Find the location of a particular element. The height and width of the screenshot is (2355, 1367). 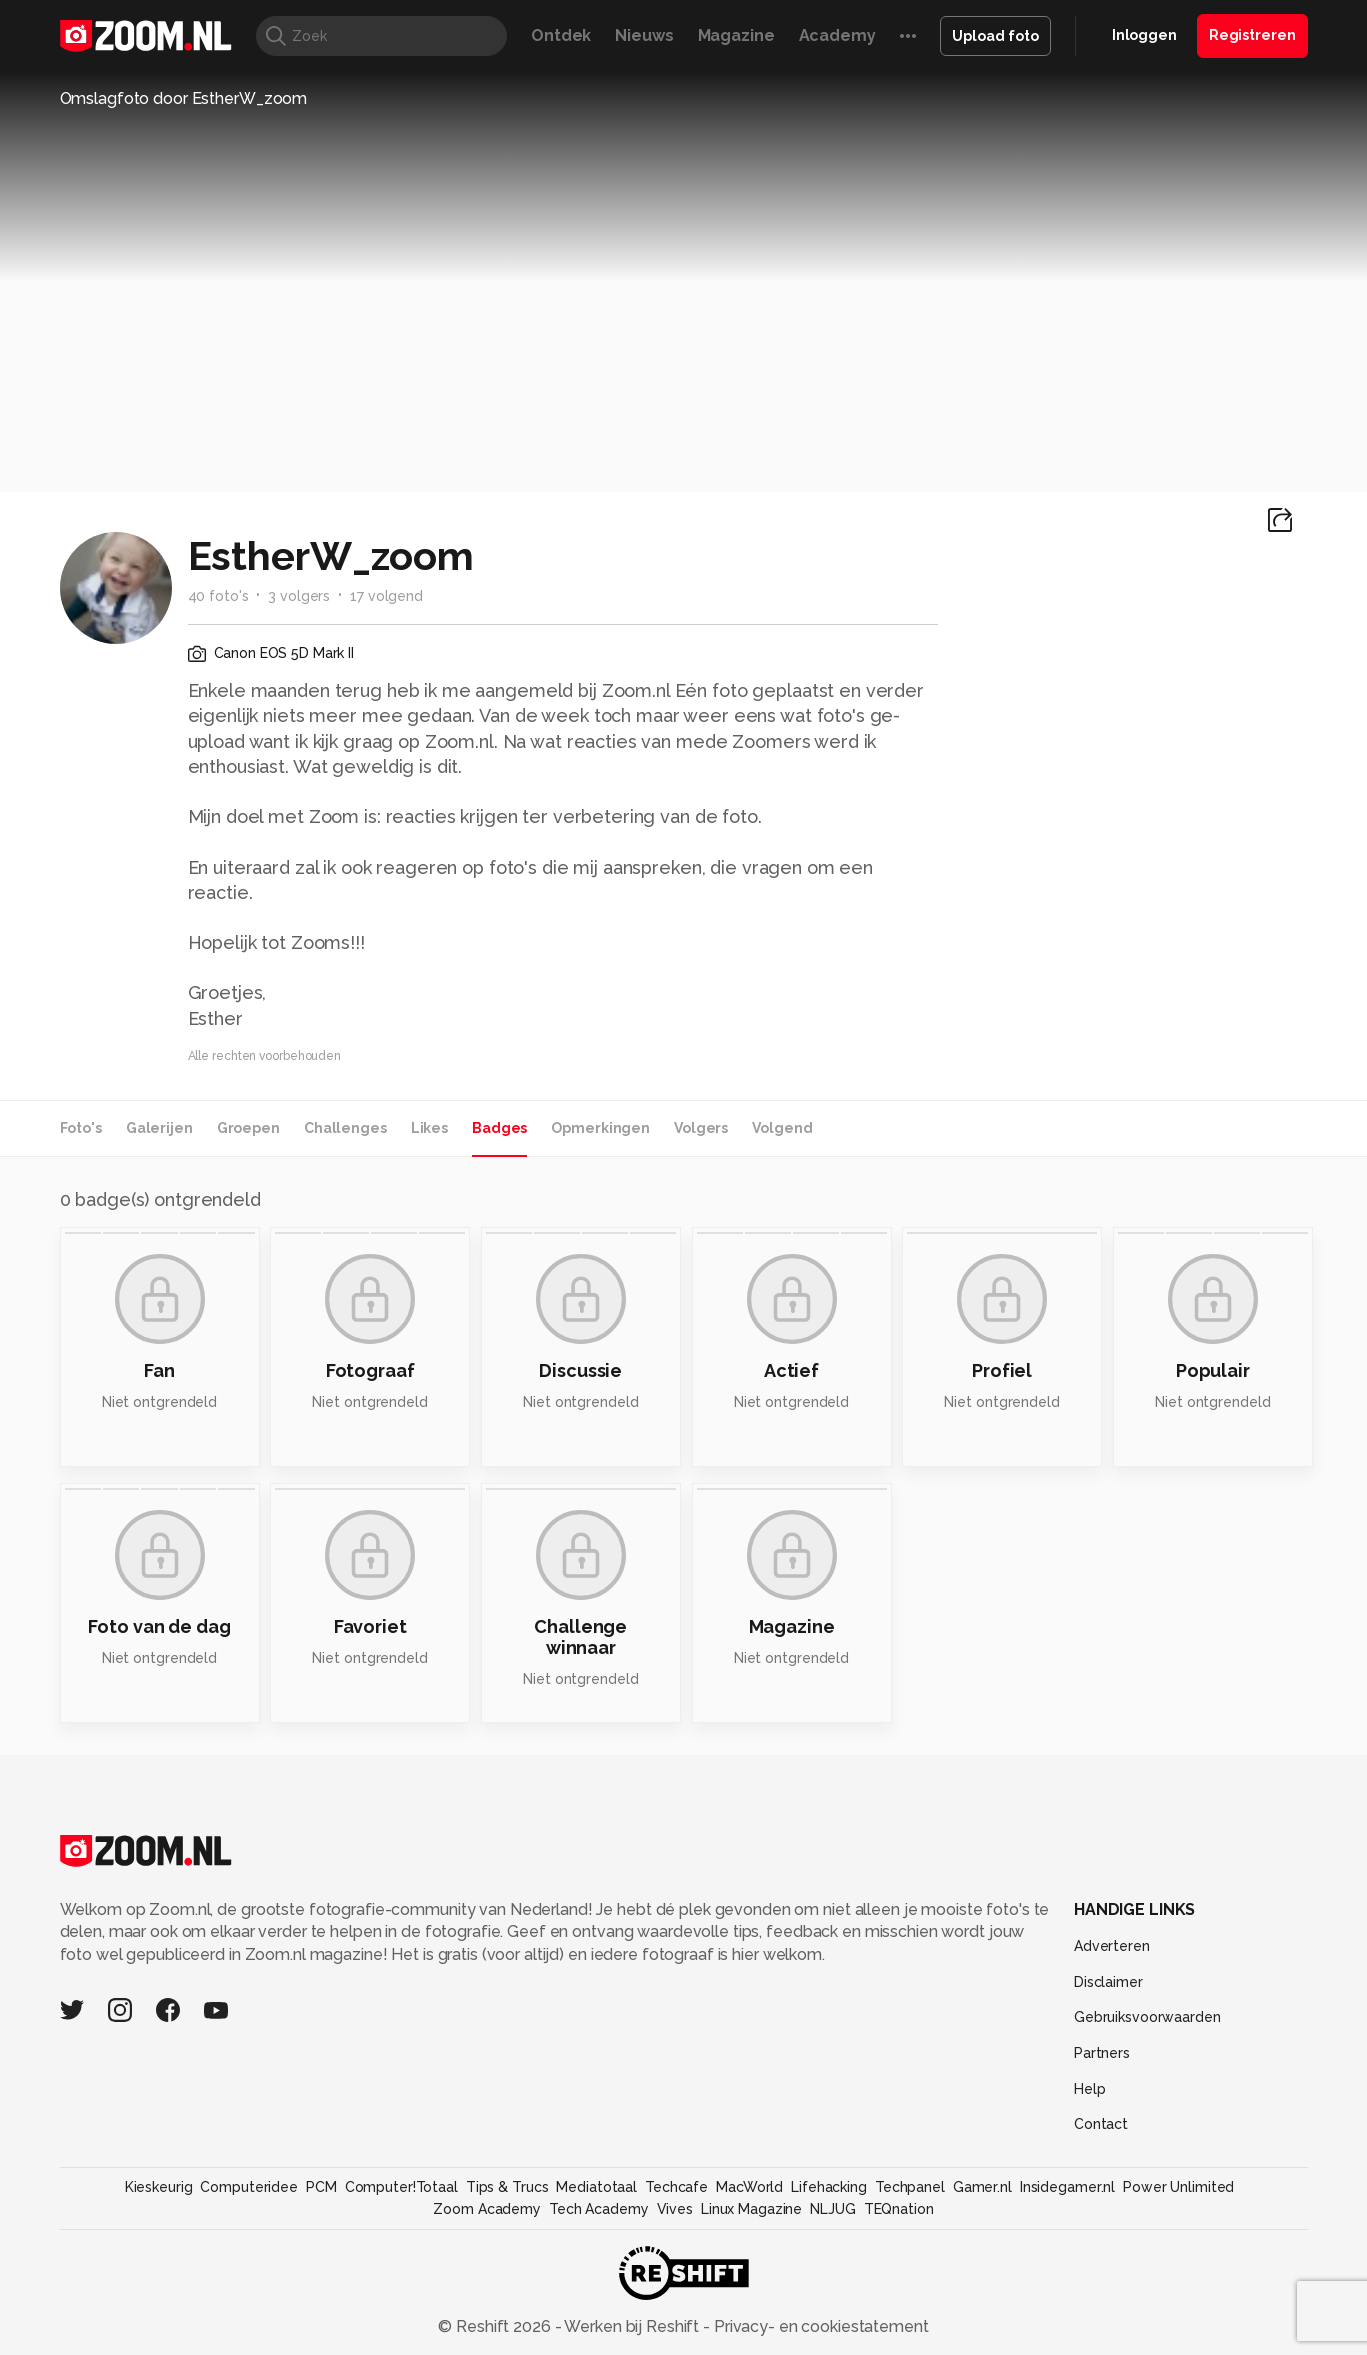

Privacy- en cookiestatement is located at coordinates (819, 2326).